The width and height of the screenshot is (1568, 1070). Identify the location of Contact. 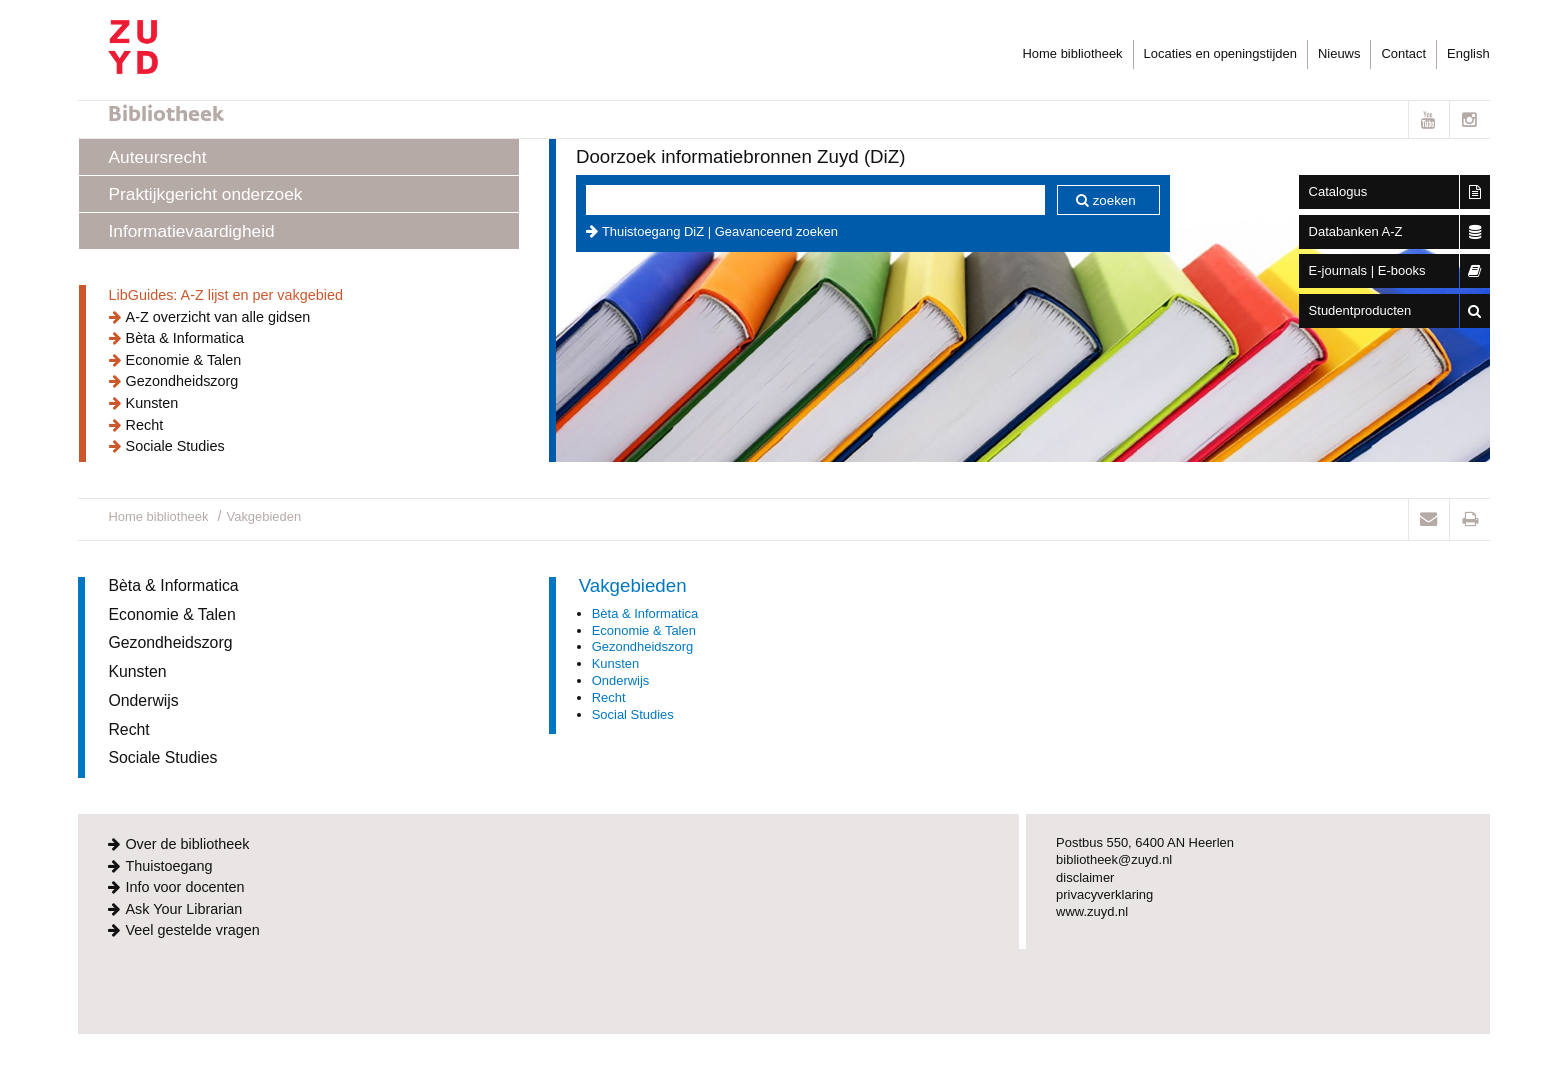
(1403, 53).